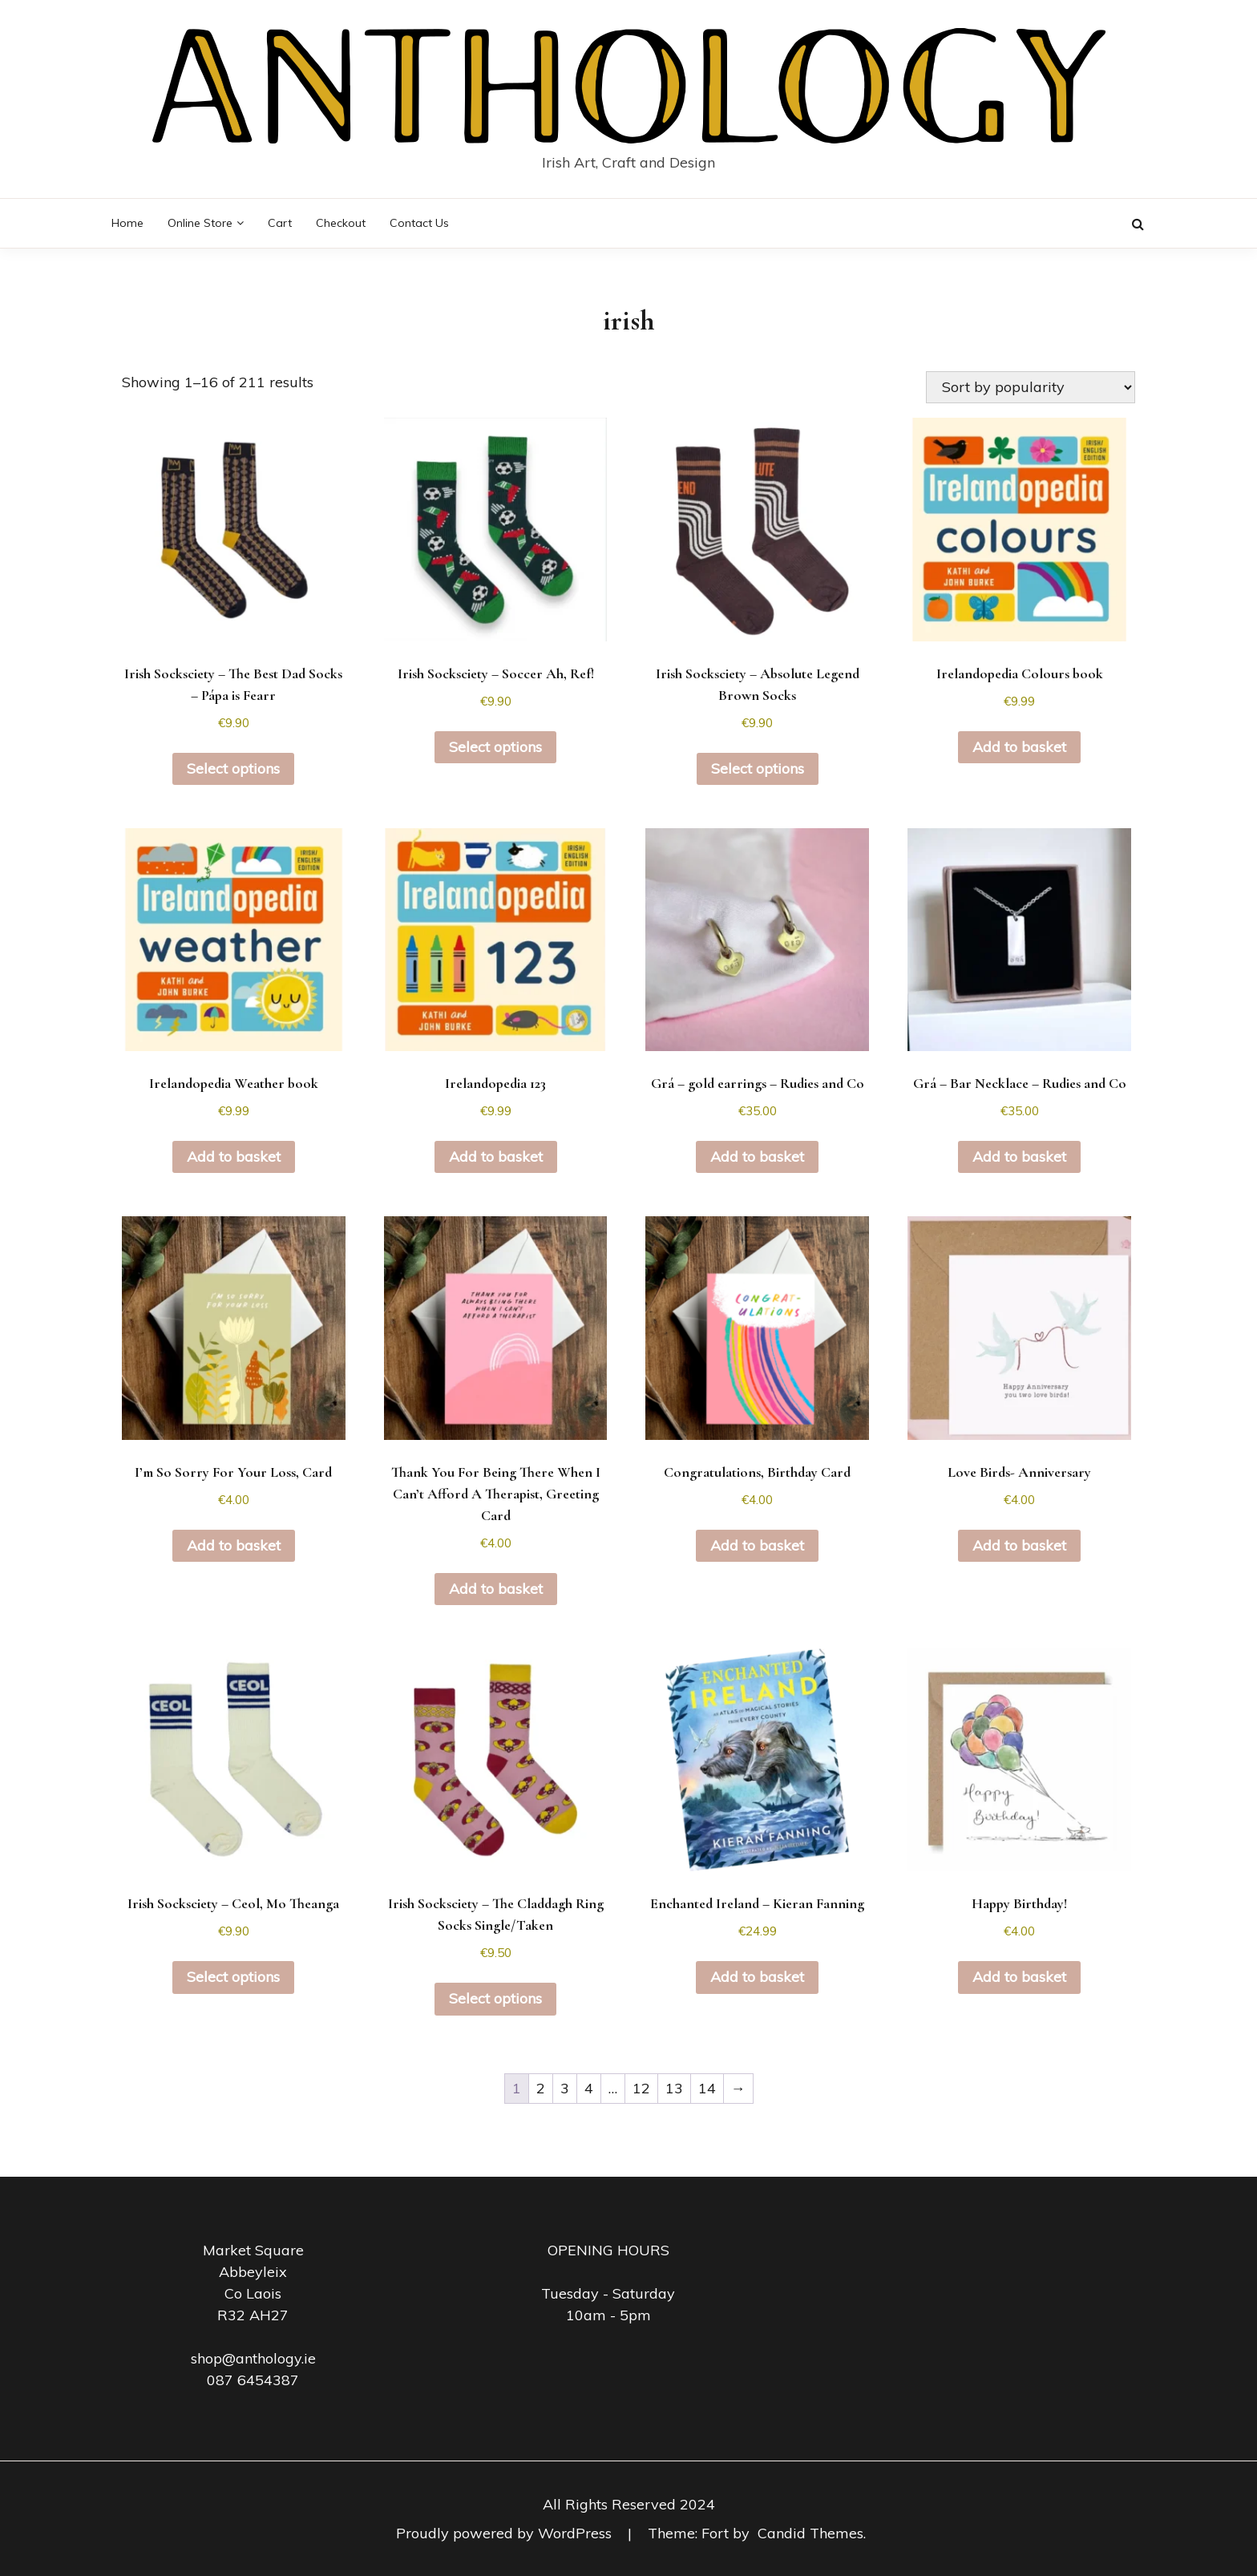  I want to click on 14 [Page 14], so click(707, 2088).